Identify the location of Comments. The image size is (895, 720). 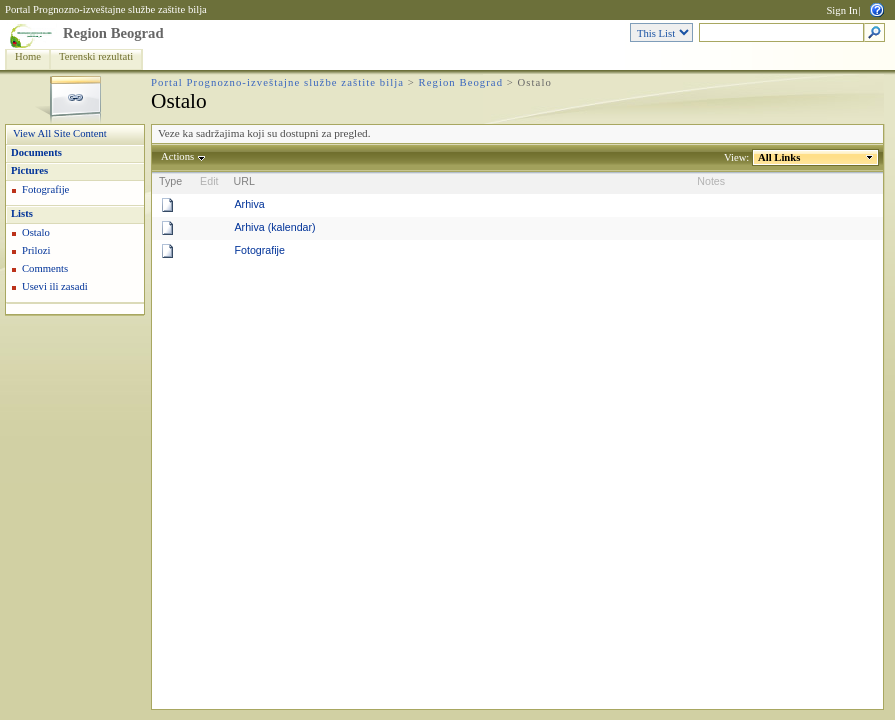
(45, 268).